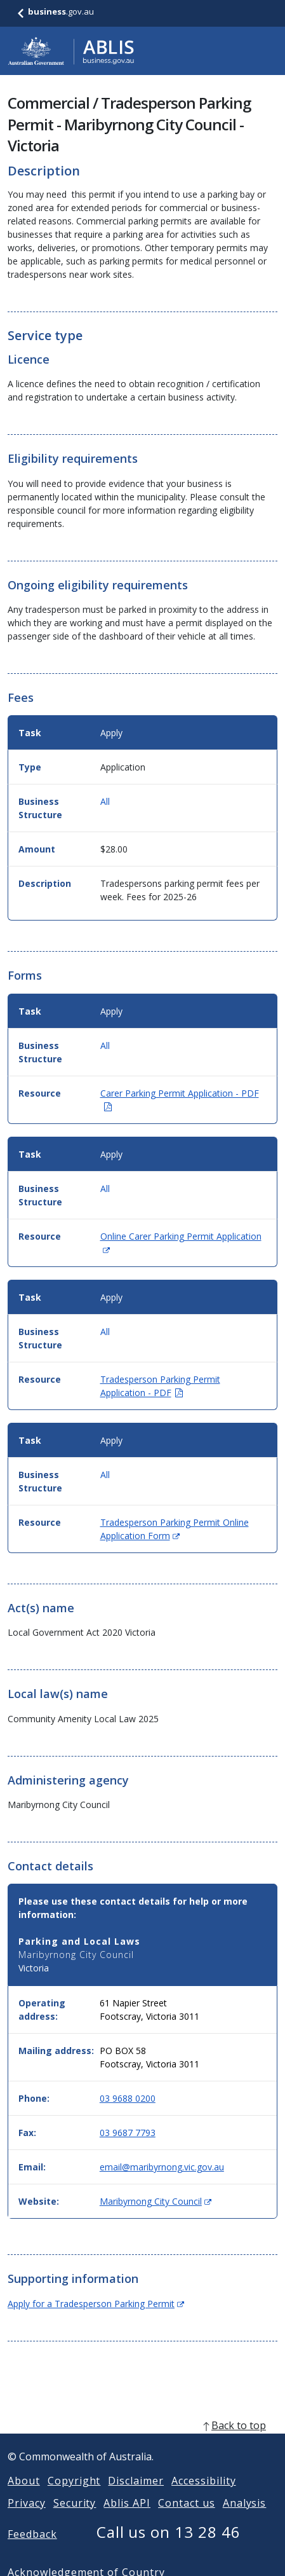 This screenshot has height=2576, width=285. Describe the element at coordinates (24, 2496) in the screenshot. I see `About` at that location.